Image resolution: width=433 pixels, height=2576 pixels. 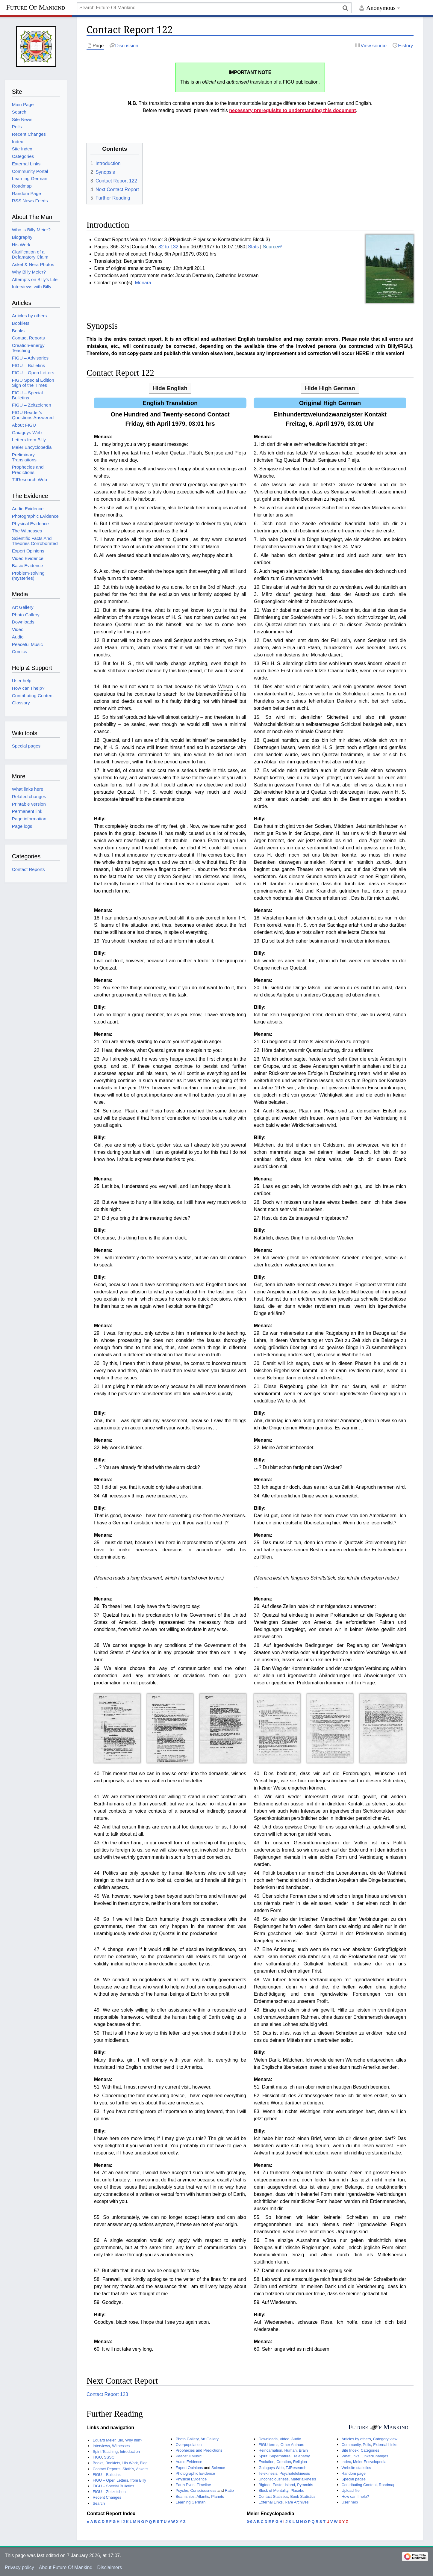 What do you see at coordinates (283, 2461) in the screenshot?
I see `Creation` at bounding box center [283, 2461].